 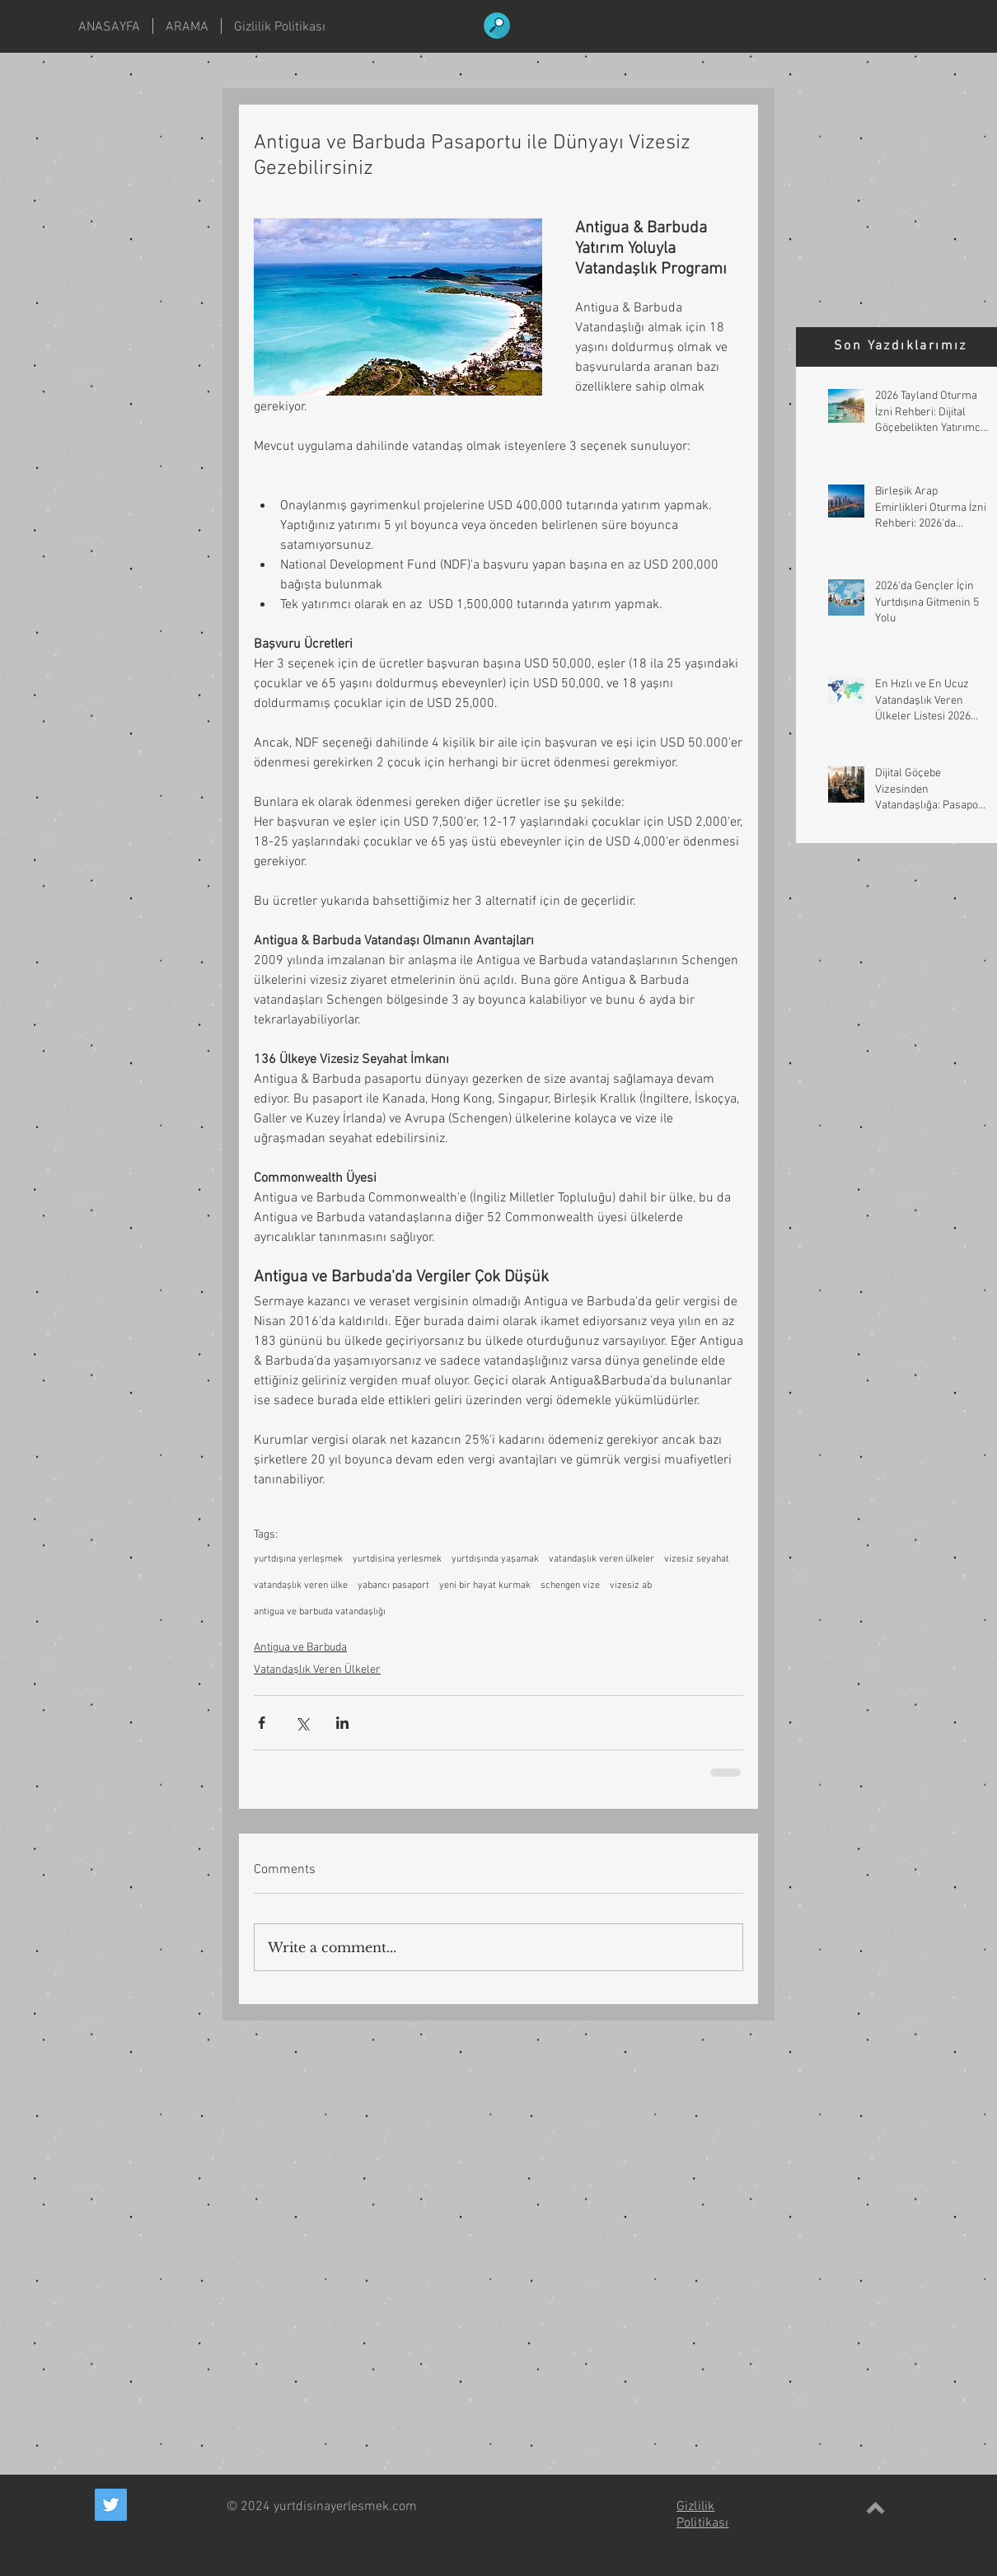 What do you see at coordinates (393, 1585) in the screenshot?
I see `yabancı pasaport` at bounding box center [393, 1585].